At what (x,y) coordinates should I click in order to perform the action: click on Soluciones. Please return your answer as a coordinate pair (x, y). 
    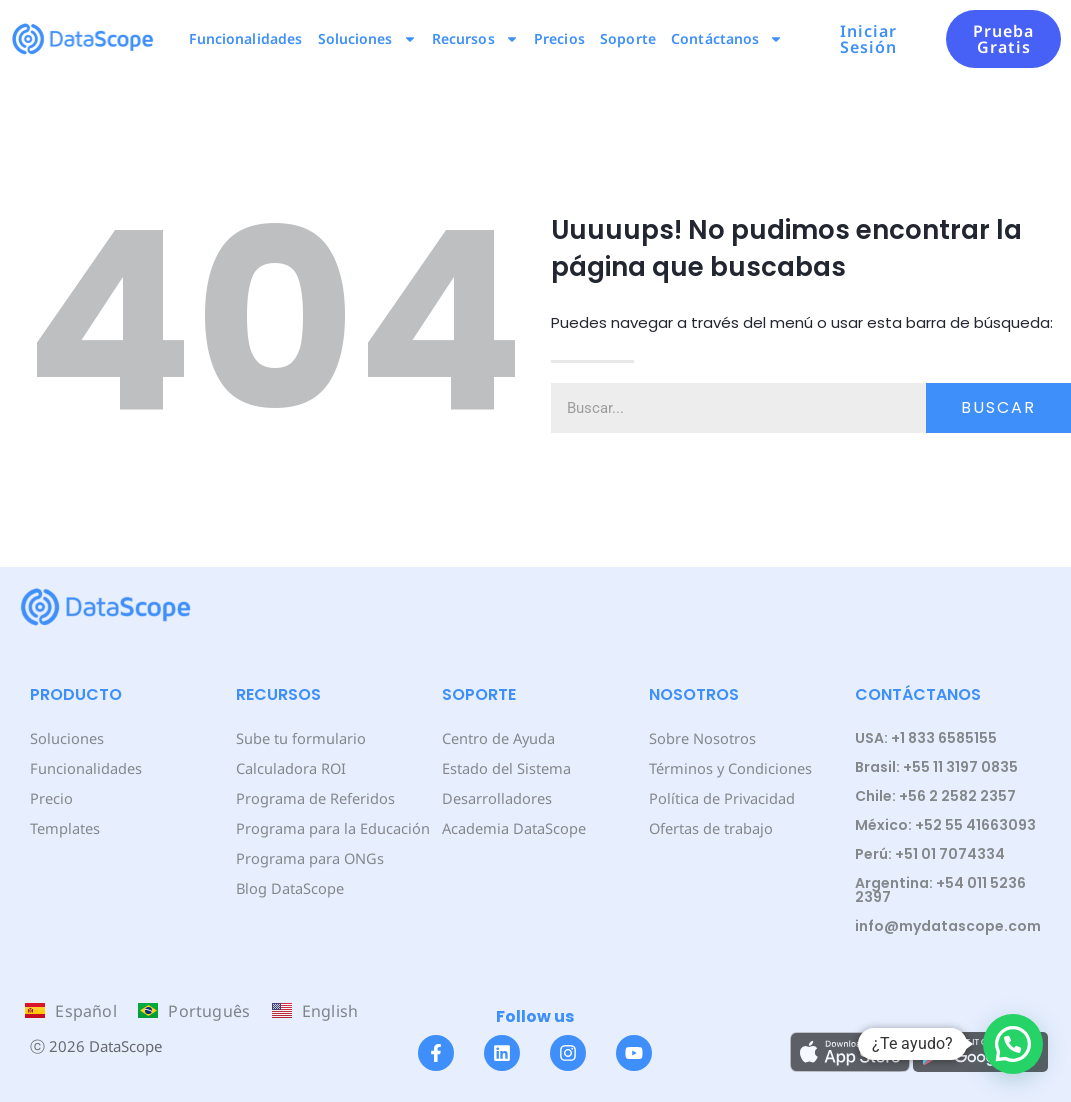
    Looking at the image, I should click on (367, 39).